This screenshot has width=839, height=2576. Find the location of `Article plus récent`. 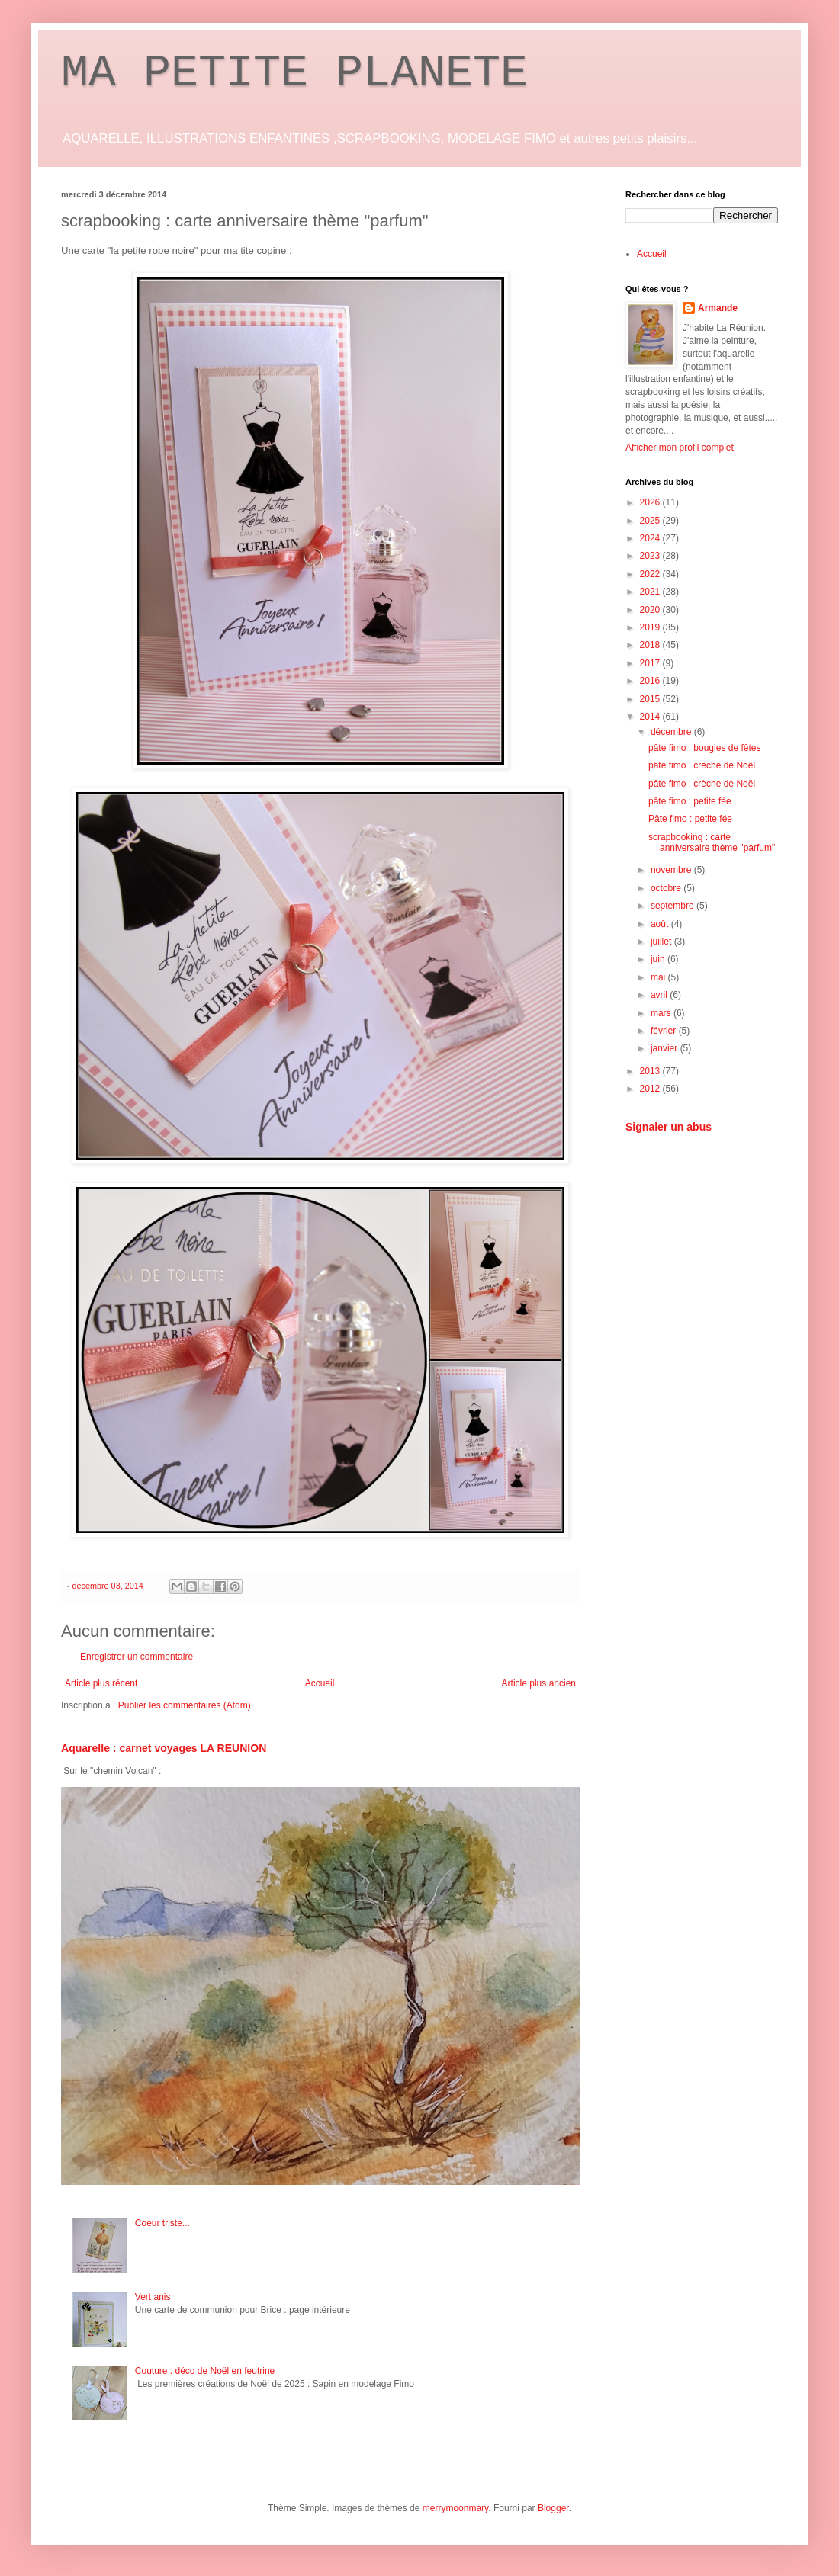

Article plus récent is located at coordinates (101, 1683).